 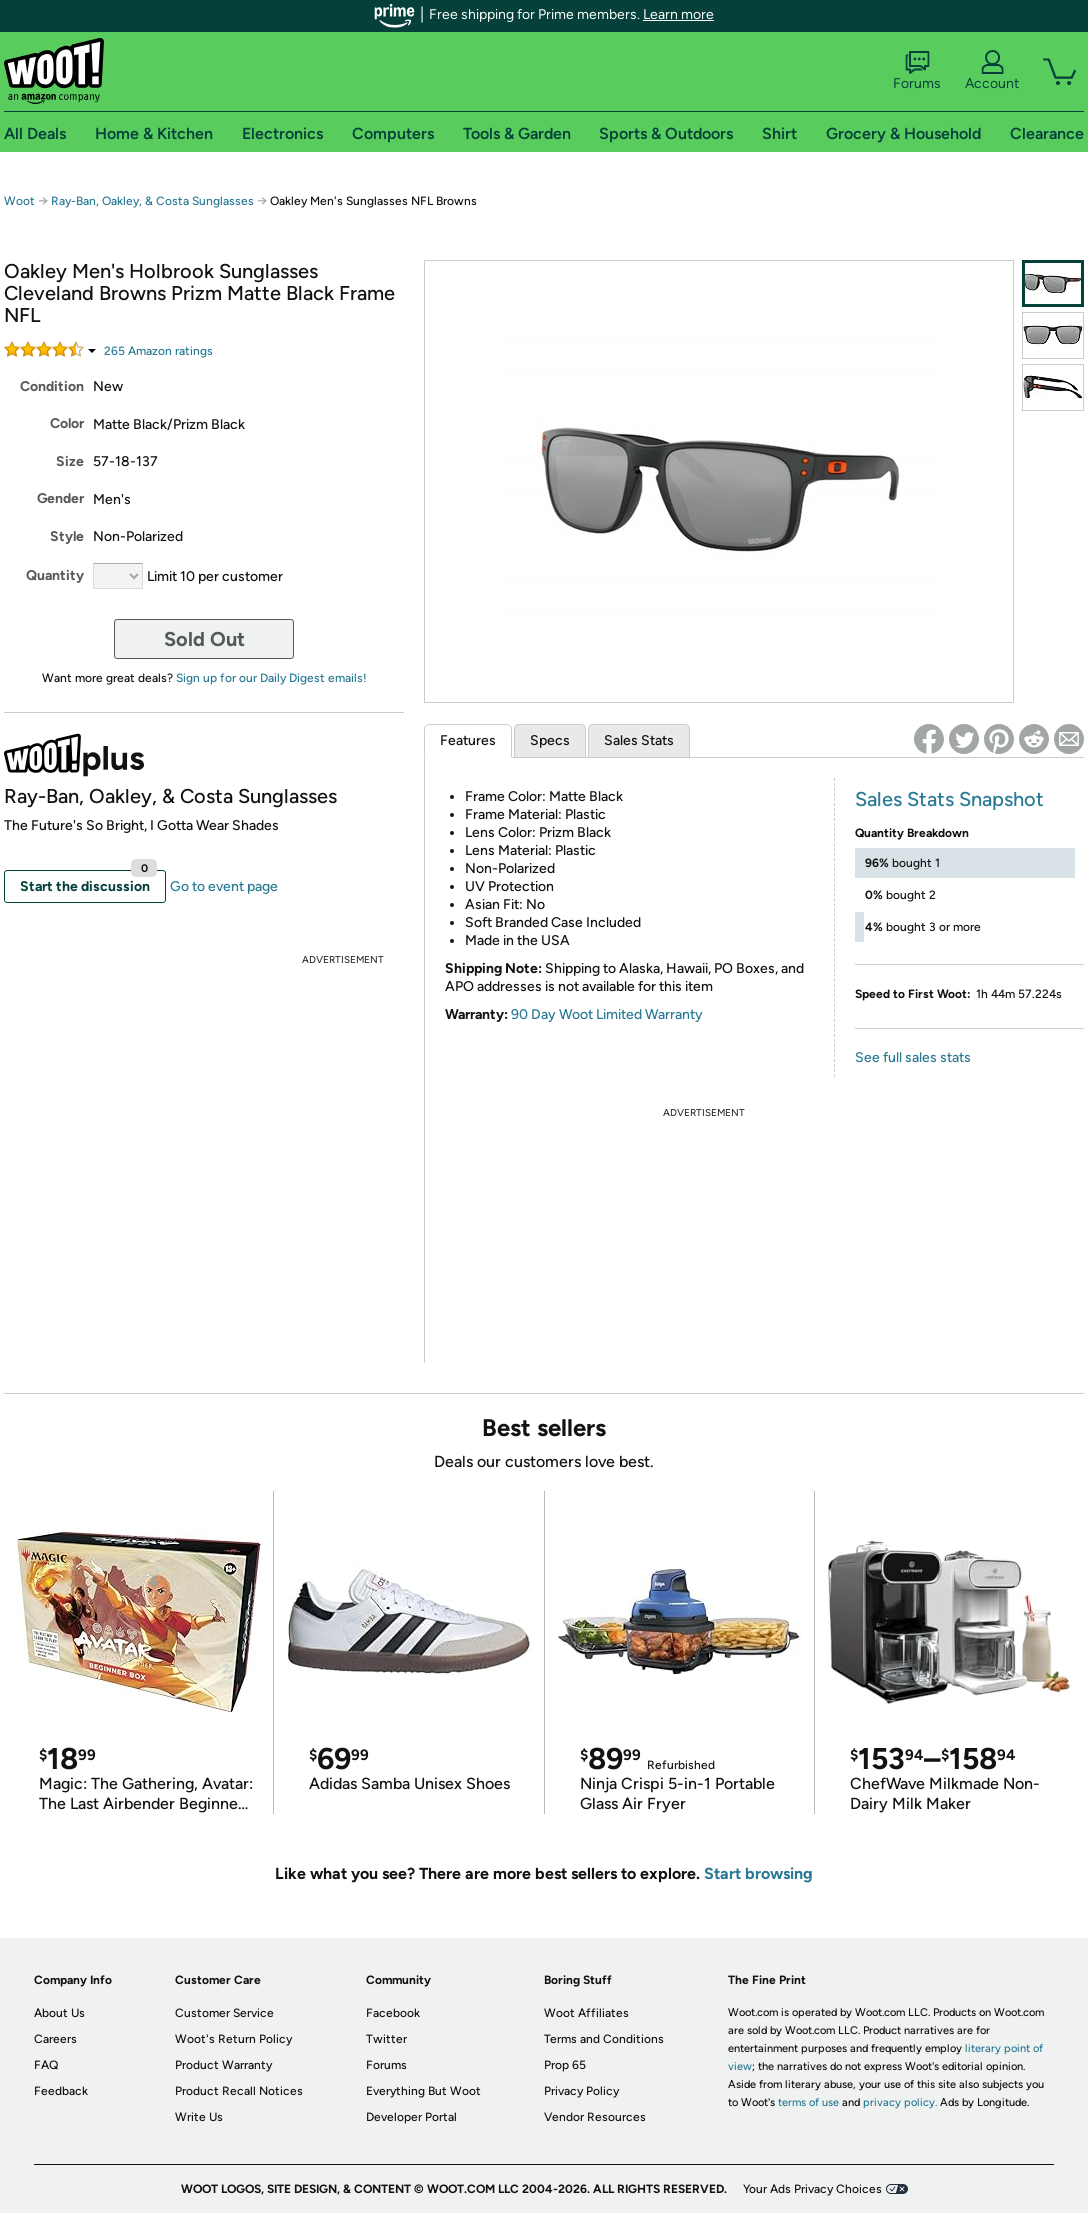 What do you see at coordinates (55, 575) in the screenshot?
I see `Quantity` at bounding box center [55, 575].